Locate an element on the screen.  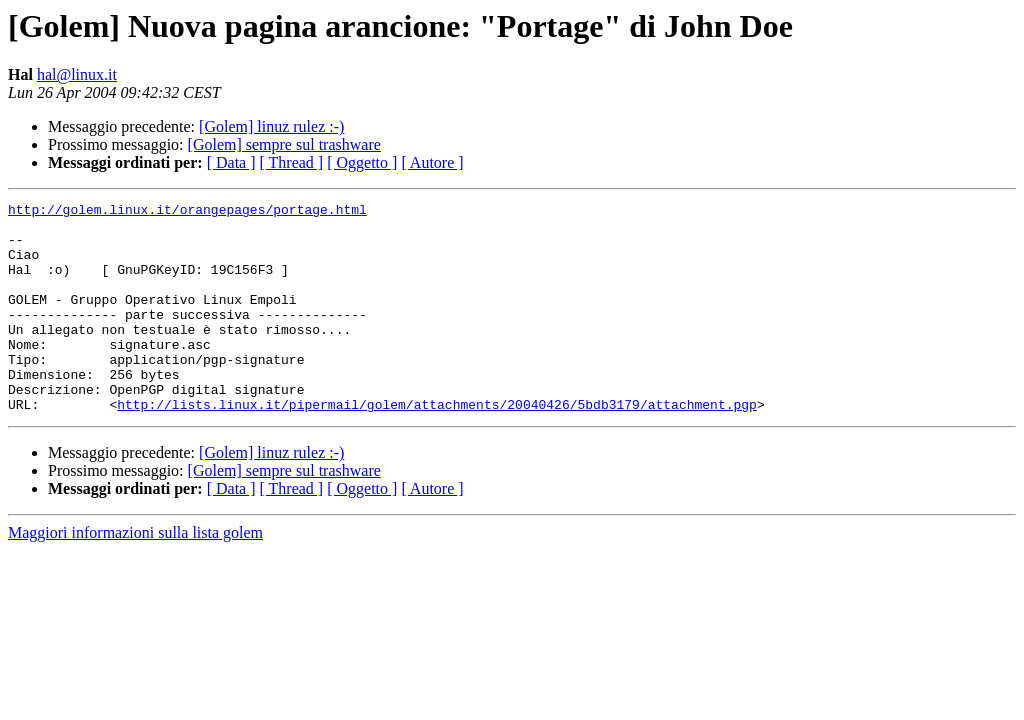
[ Thread ] is located at coordinates (292, 162).